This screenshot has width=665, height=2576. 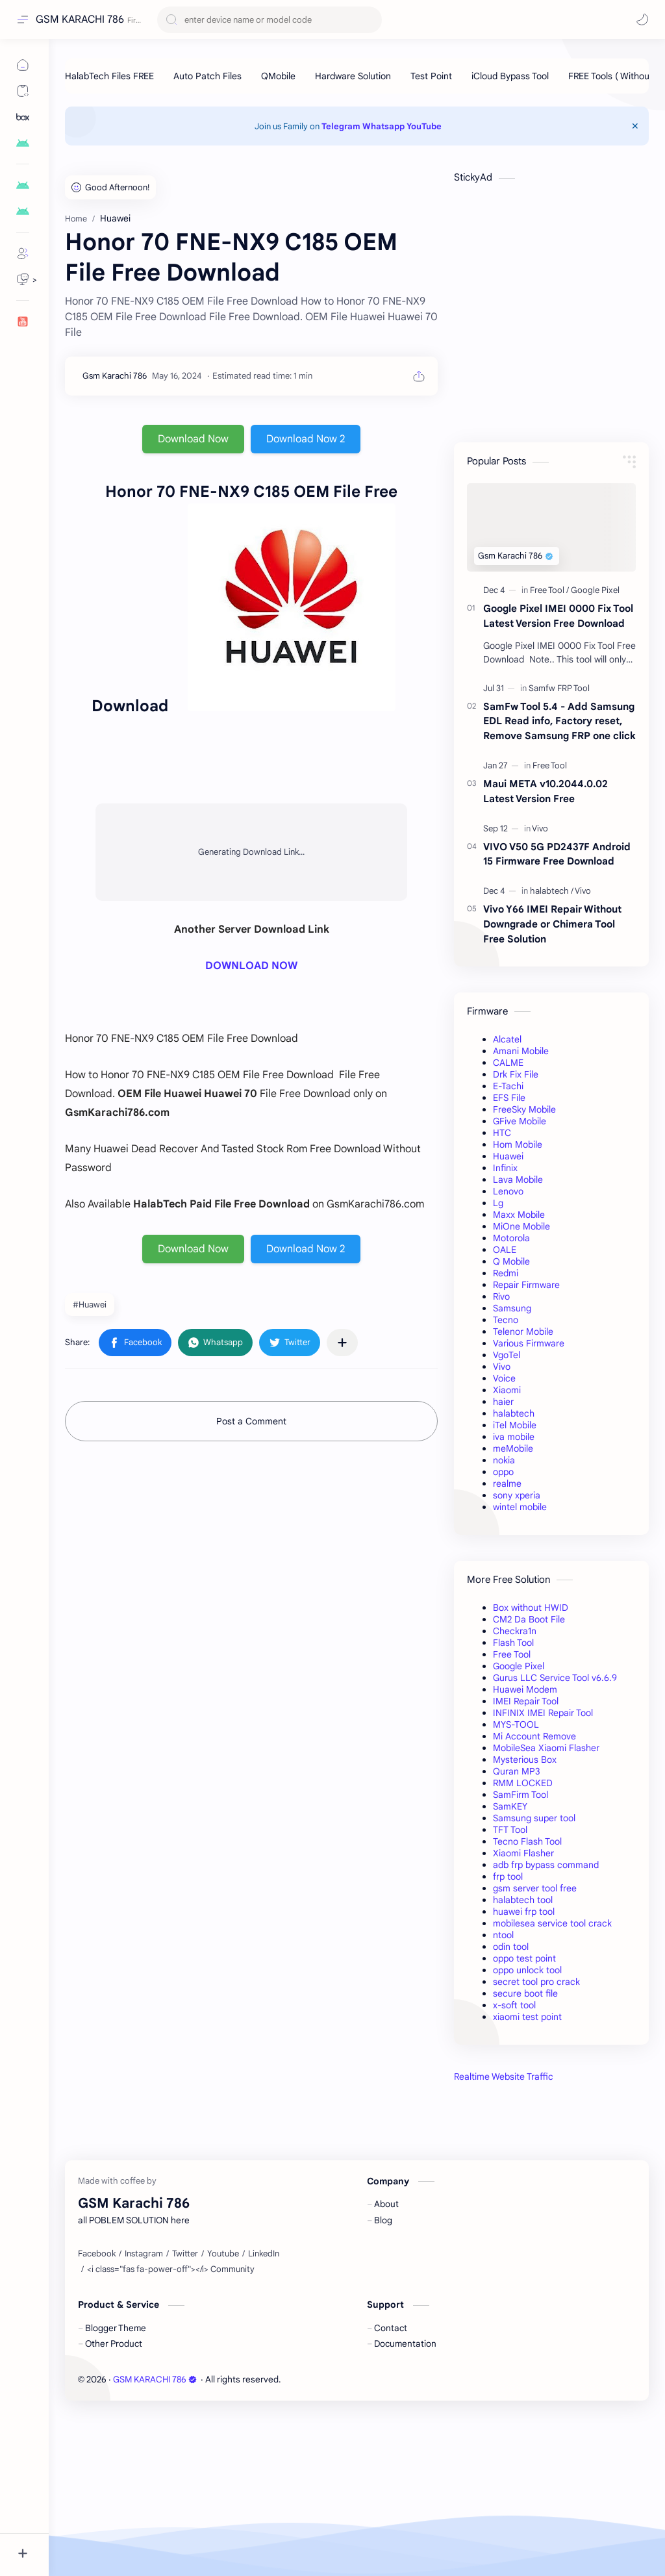 What do you see at coordinates (305, 439) in the screenshot?
I see `Download Now 2` at bounding box center [305, 439].